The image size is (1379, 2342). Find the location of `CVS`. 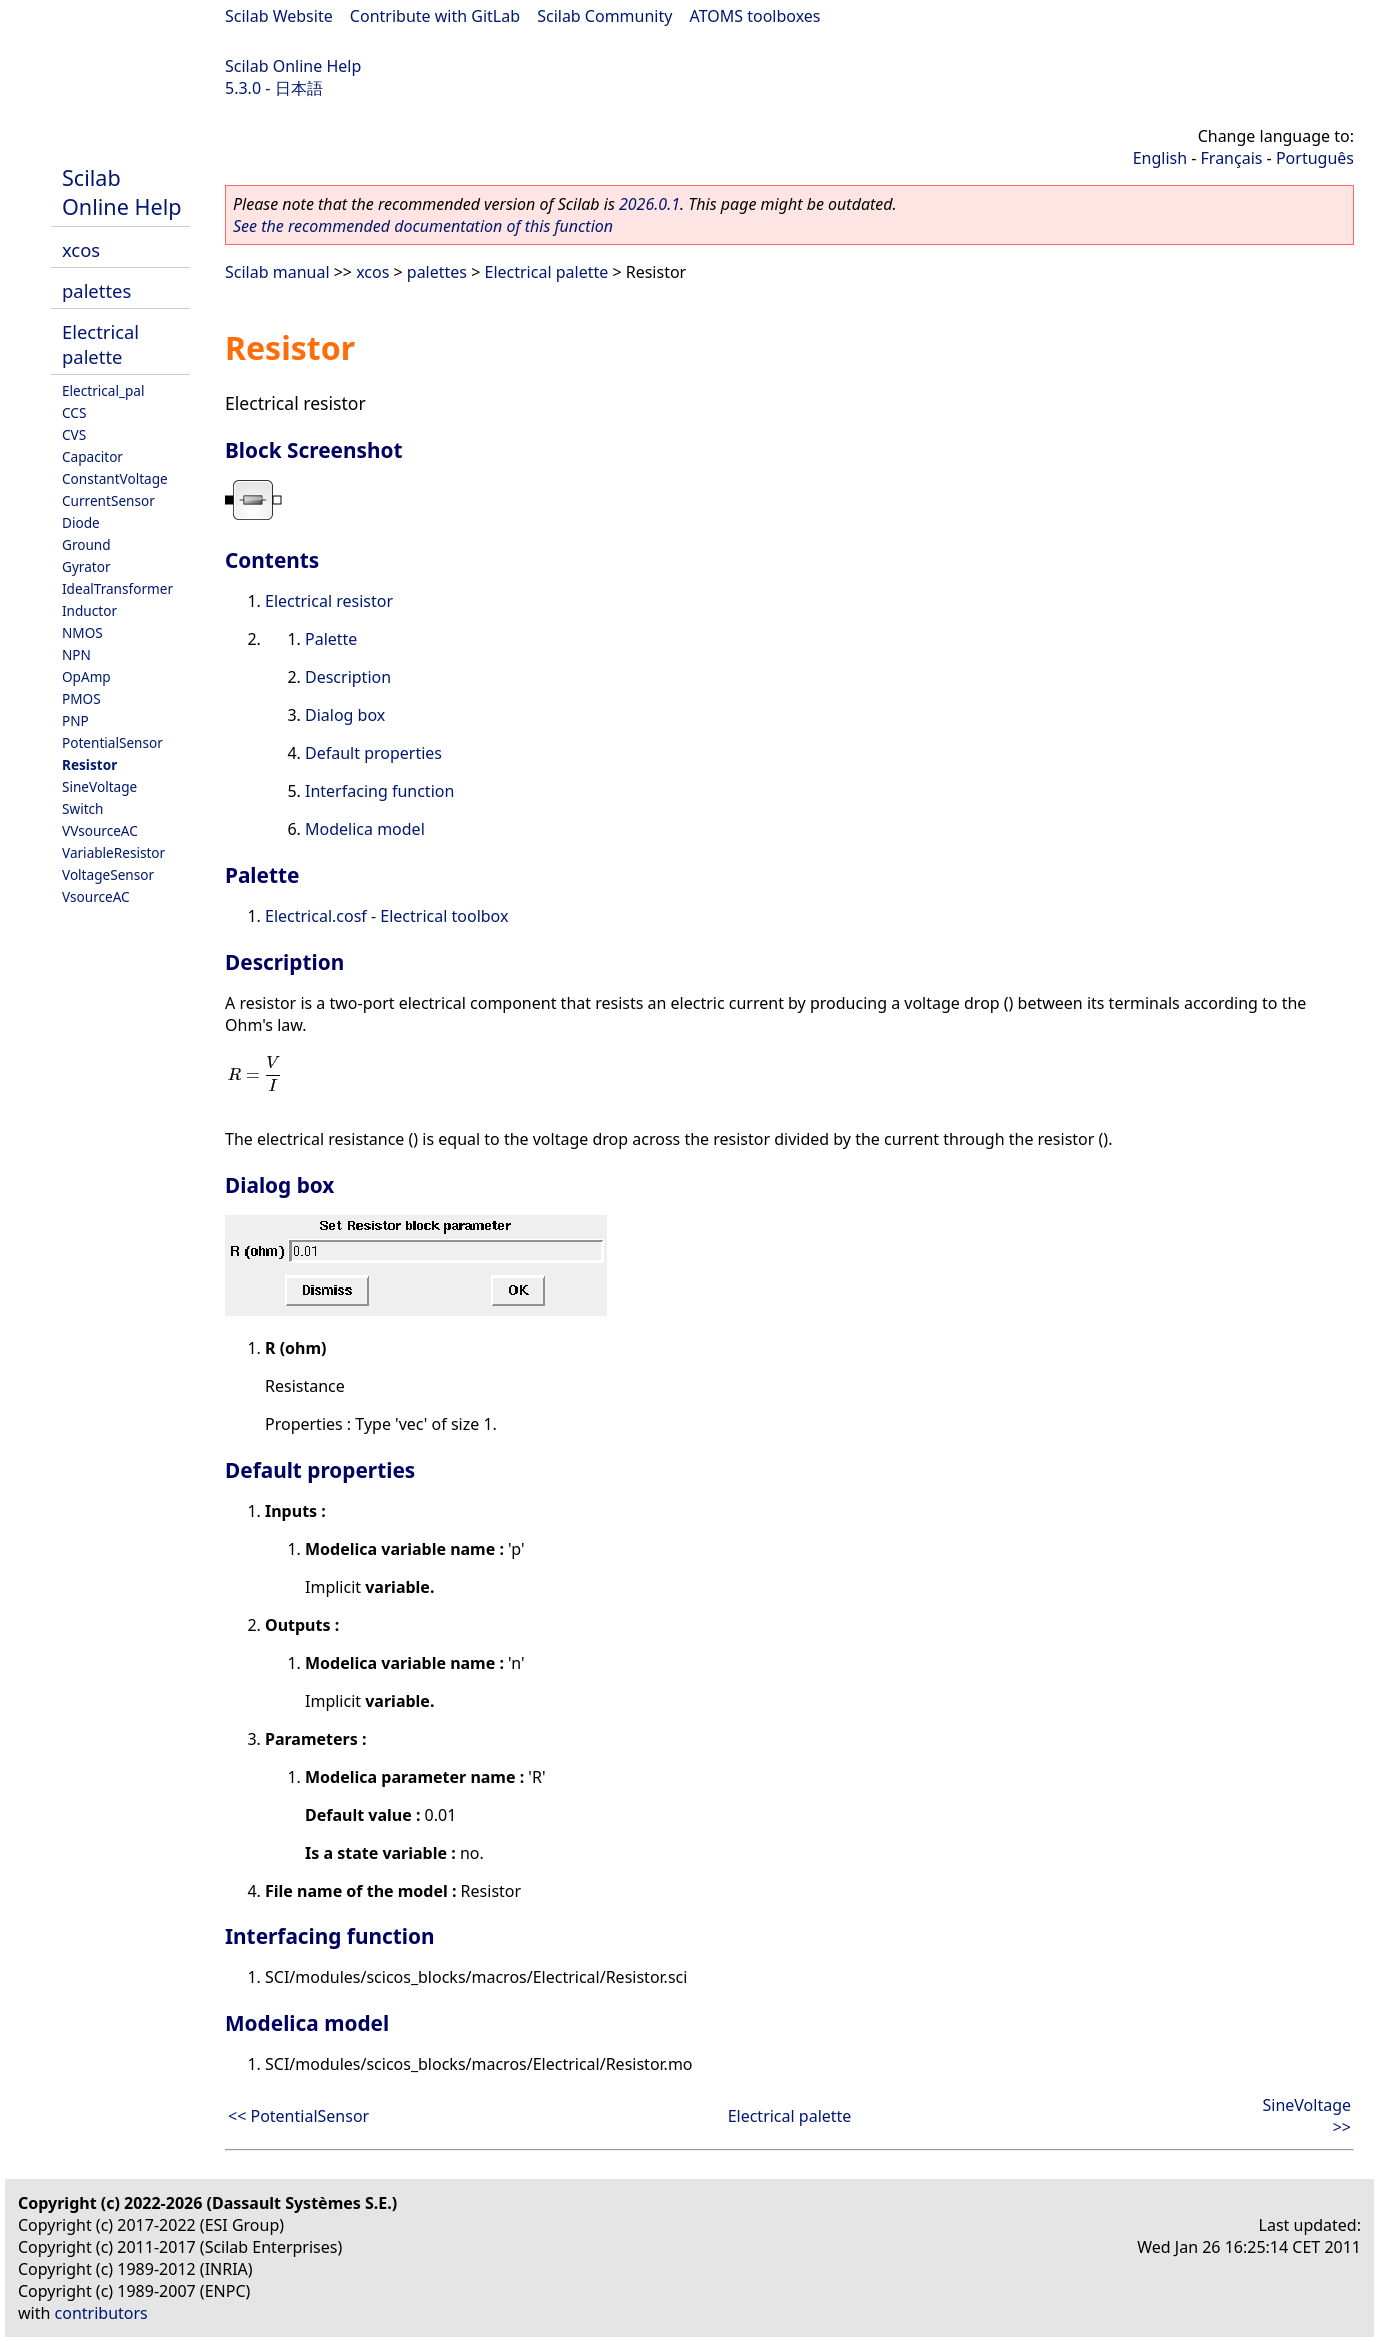

CVS is located at coordinates (74, 434).